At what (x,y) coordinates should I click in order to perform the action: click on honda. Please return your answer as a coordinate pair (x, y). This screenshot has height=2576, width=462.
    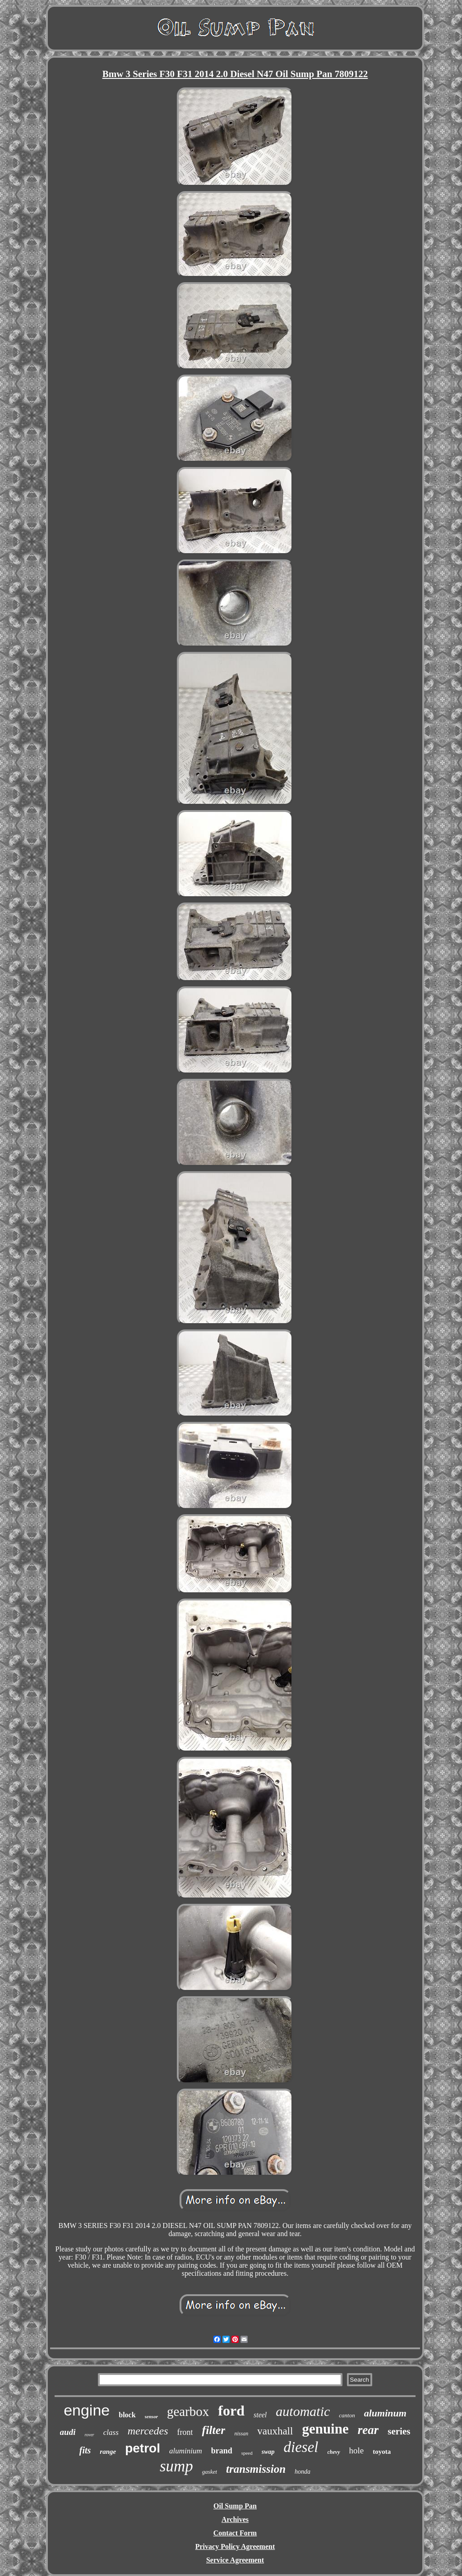
    Looking at the image, I should click on (302, 2471).